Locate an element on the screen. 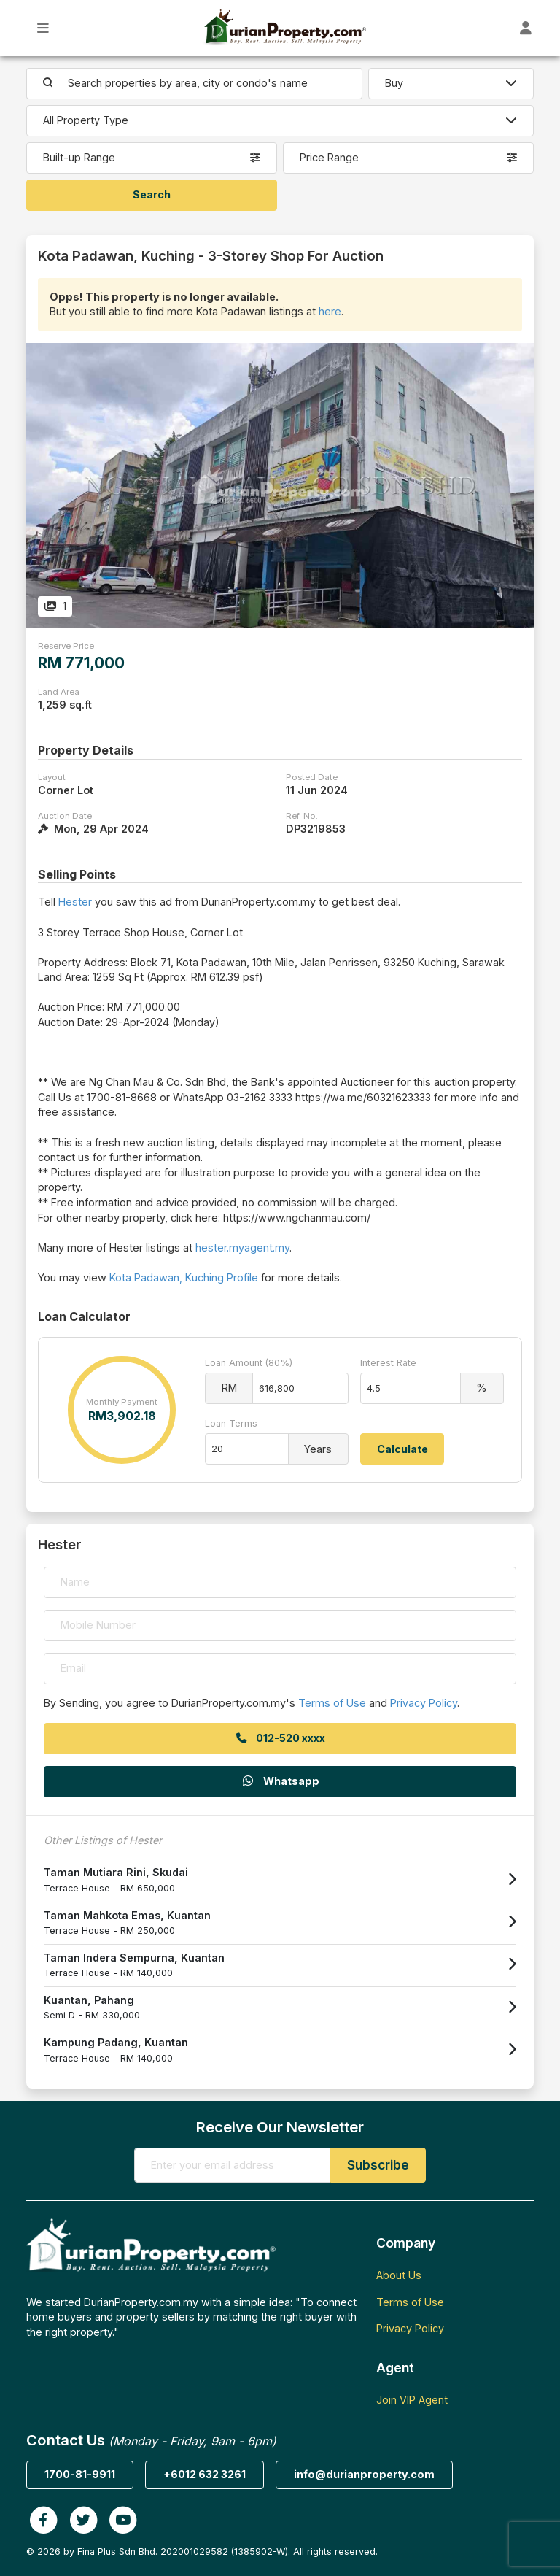 The width and height of the screenshot is (560, 2576). here is located at coordinates (330, 311).